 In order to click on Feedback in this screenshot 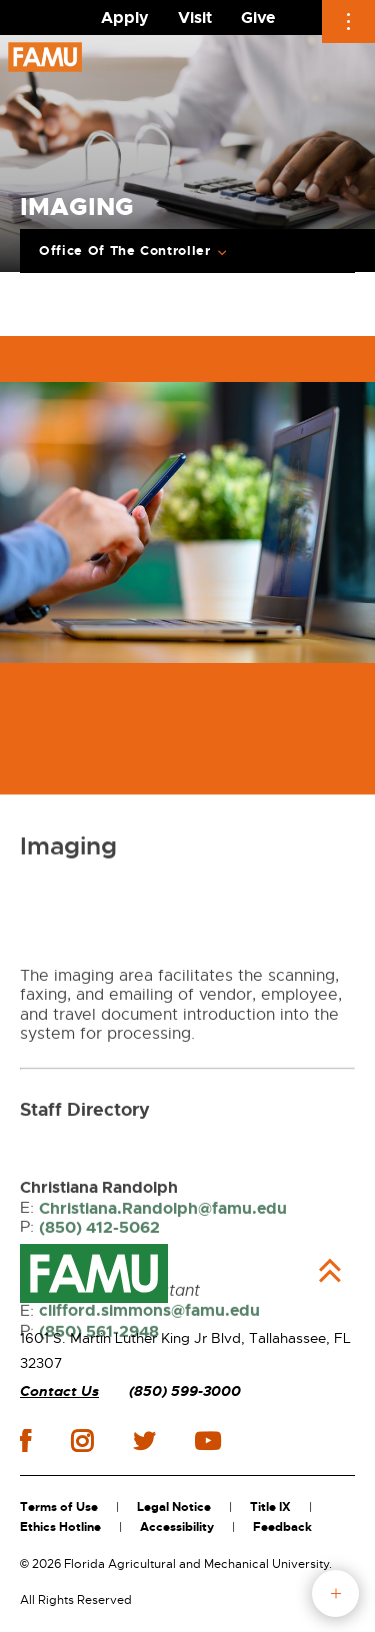, I will do `click(282, 1527)`.